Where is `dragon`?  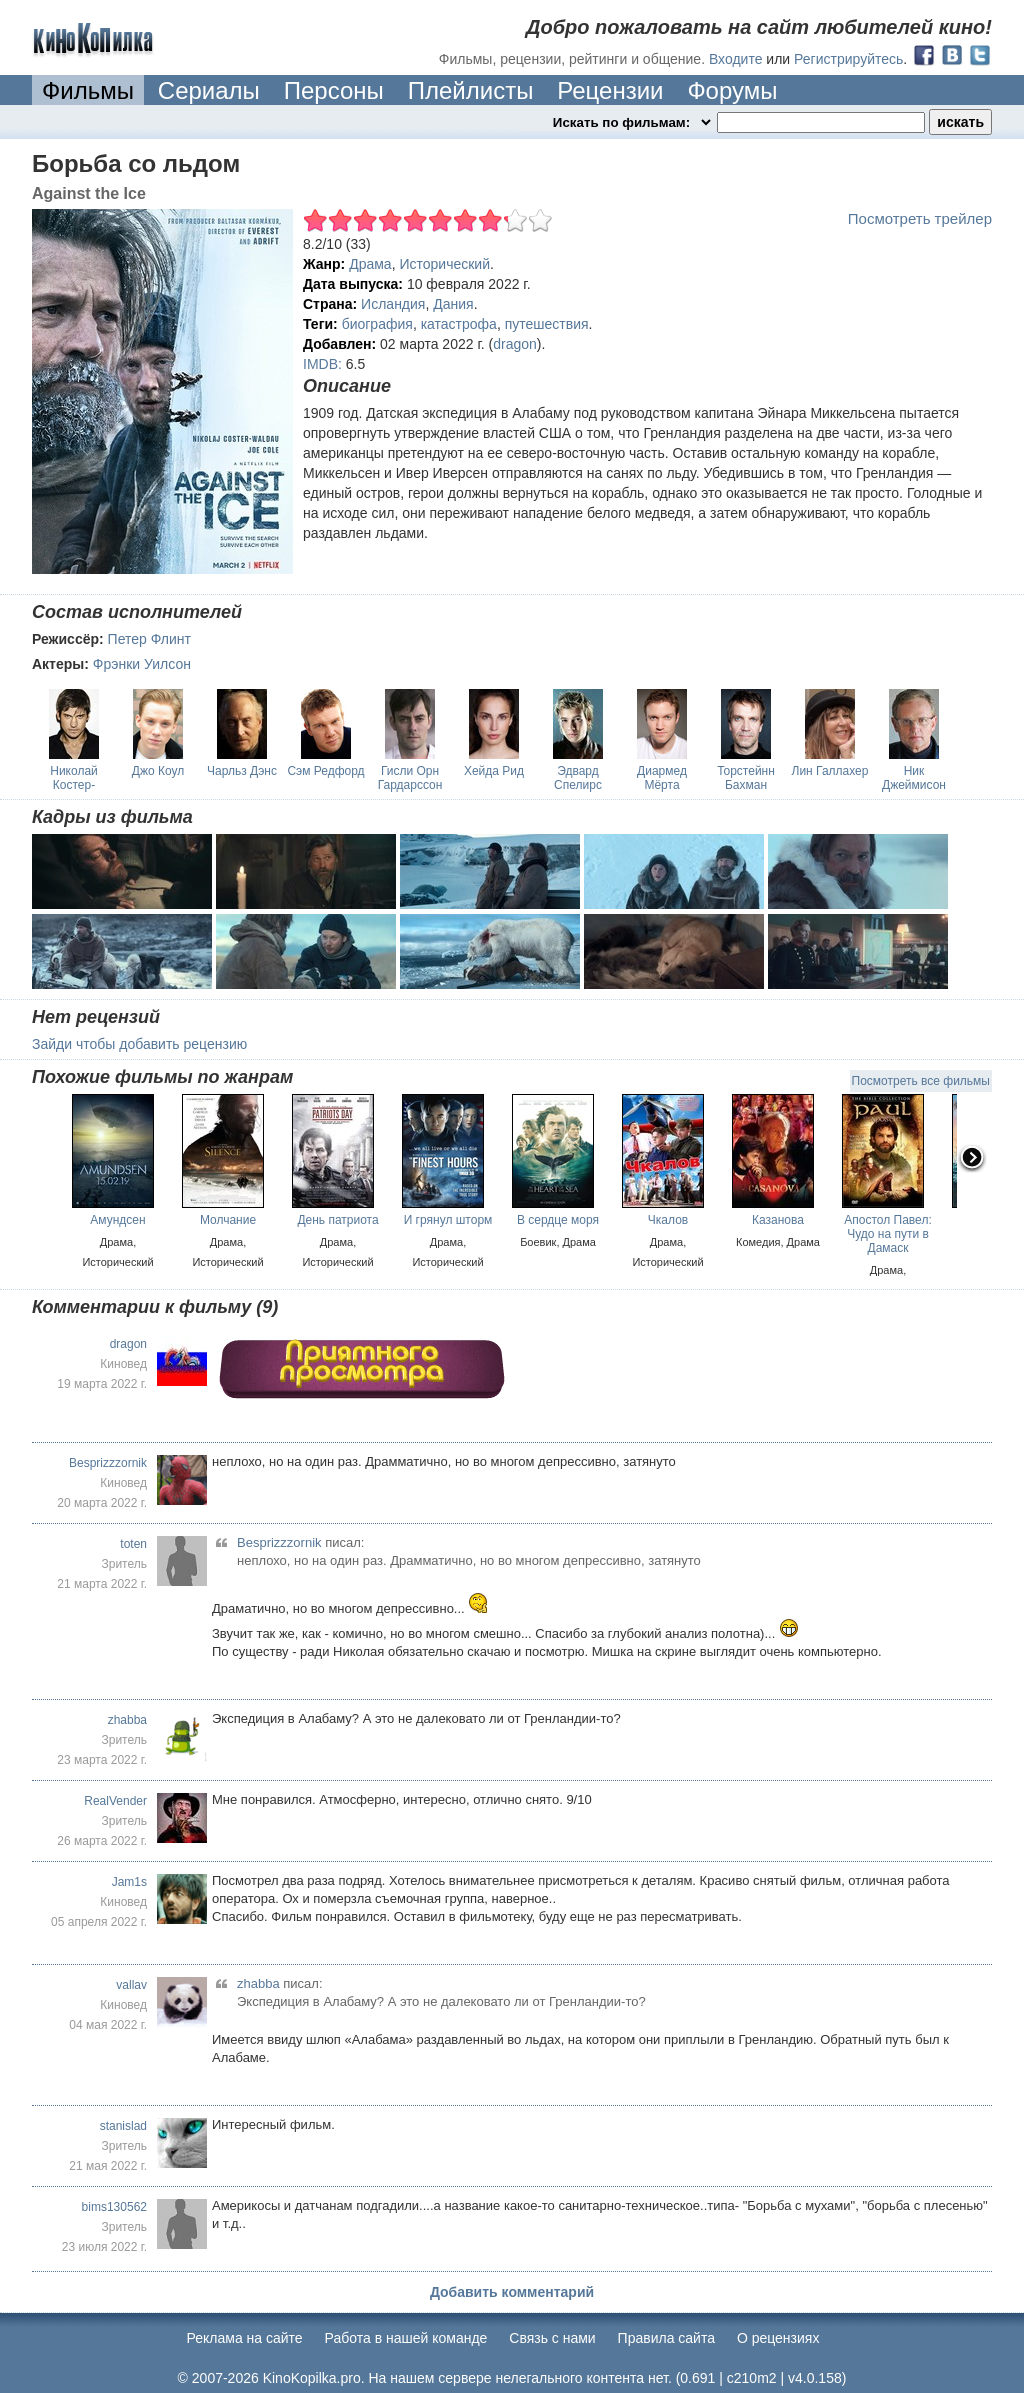
dragon is located at coordinates (515, 344).